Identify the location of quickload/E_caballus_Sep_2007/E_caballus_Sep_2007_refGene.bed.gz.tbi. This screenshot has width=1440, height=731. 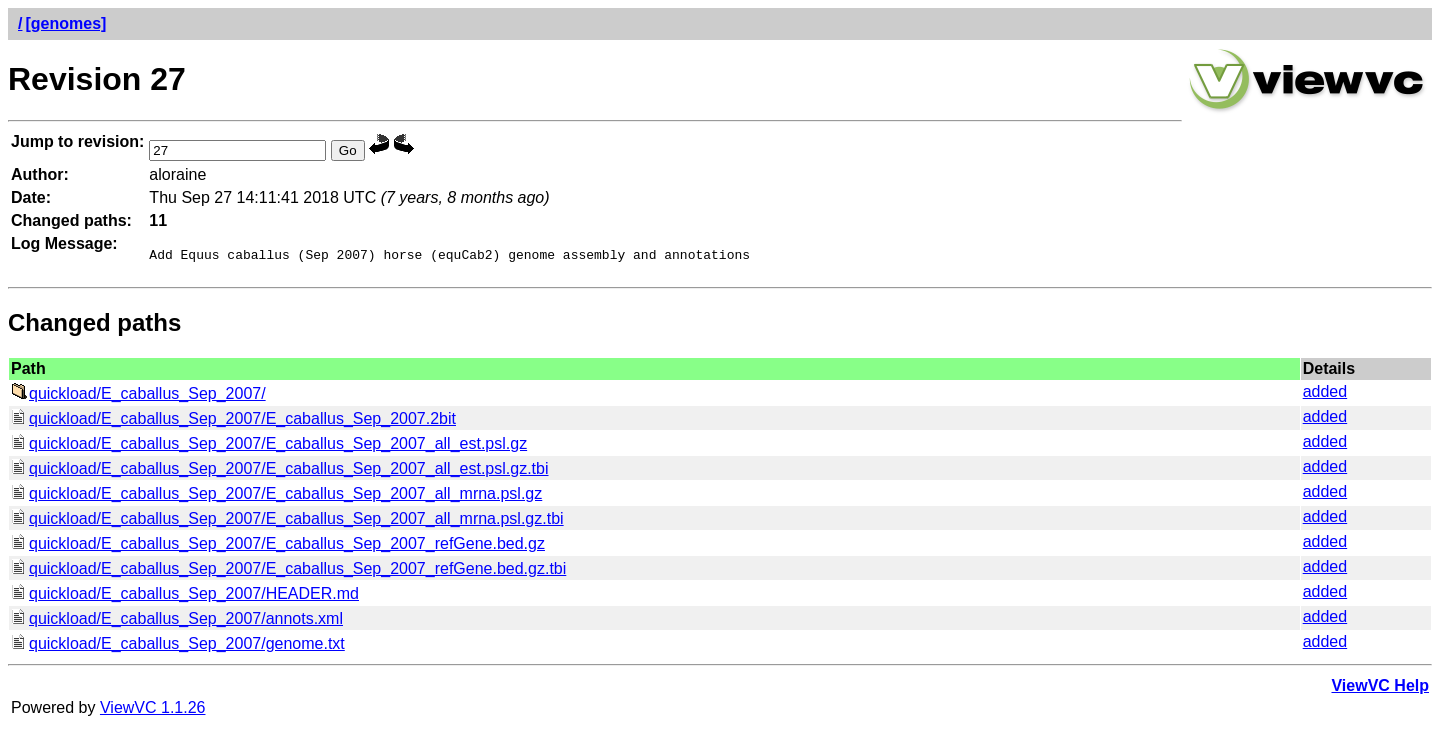
(288, 571).